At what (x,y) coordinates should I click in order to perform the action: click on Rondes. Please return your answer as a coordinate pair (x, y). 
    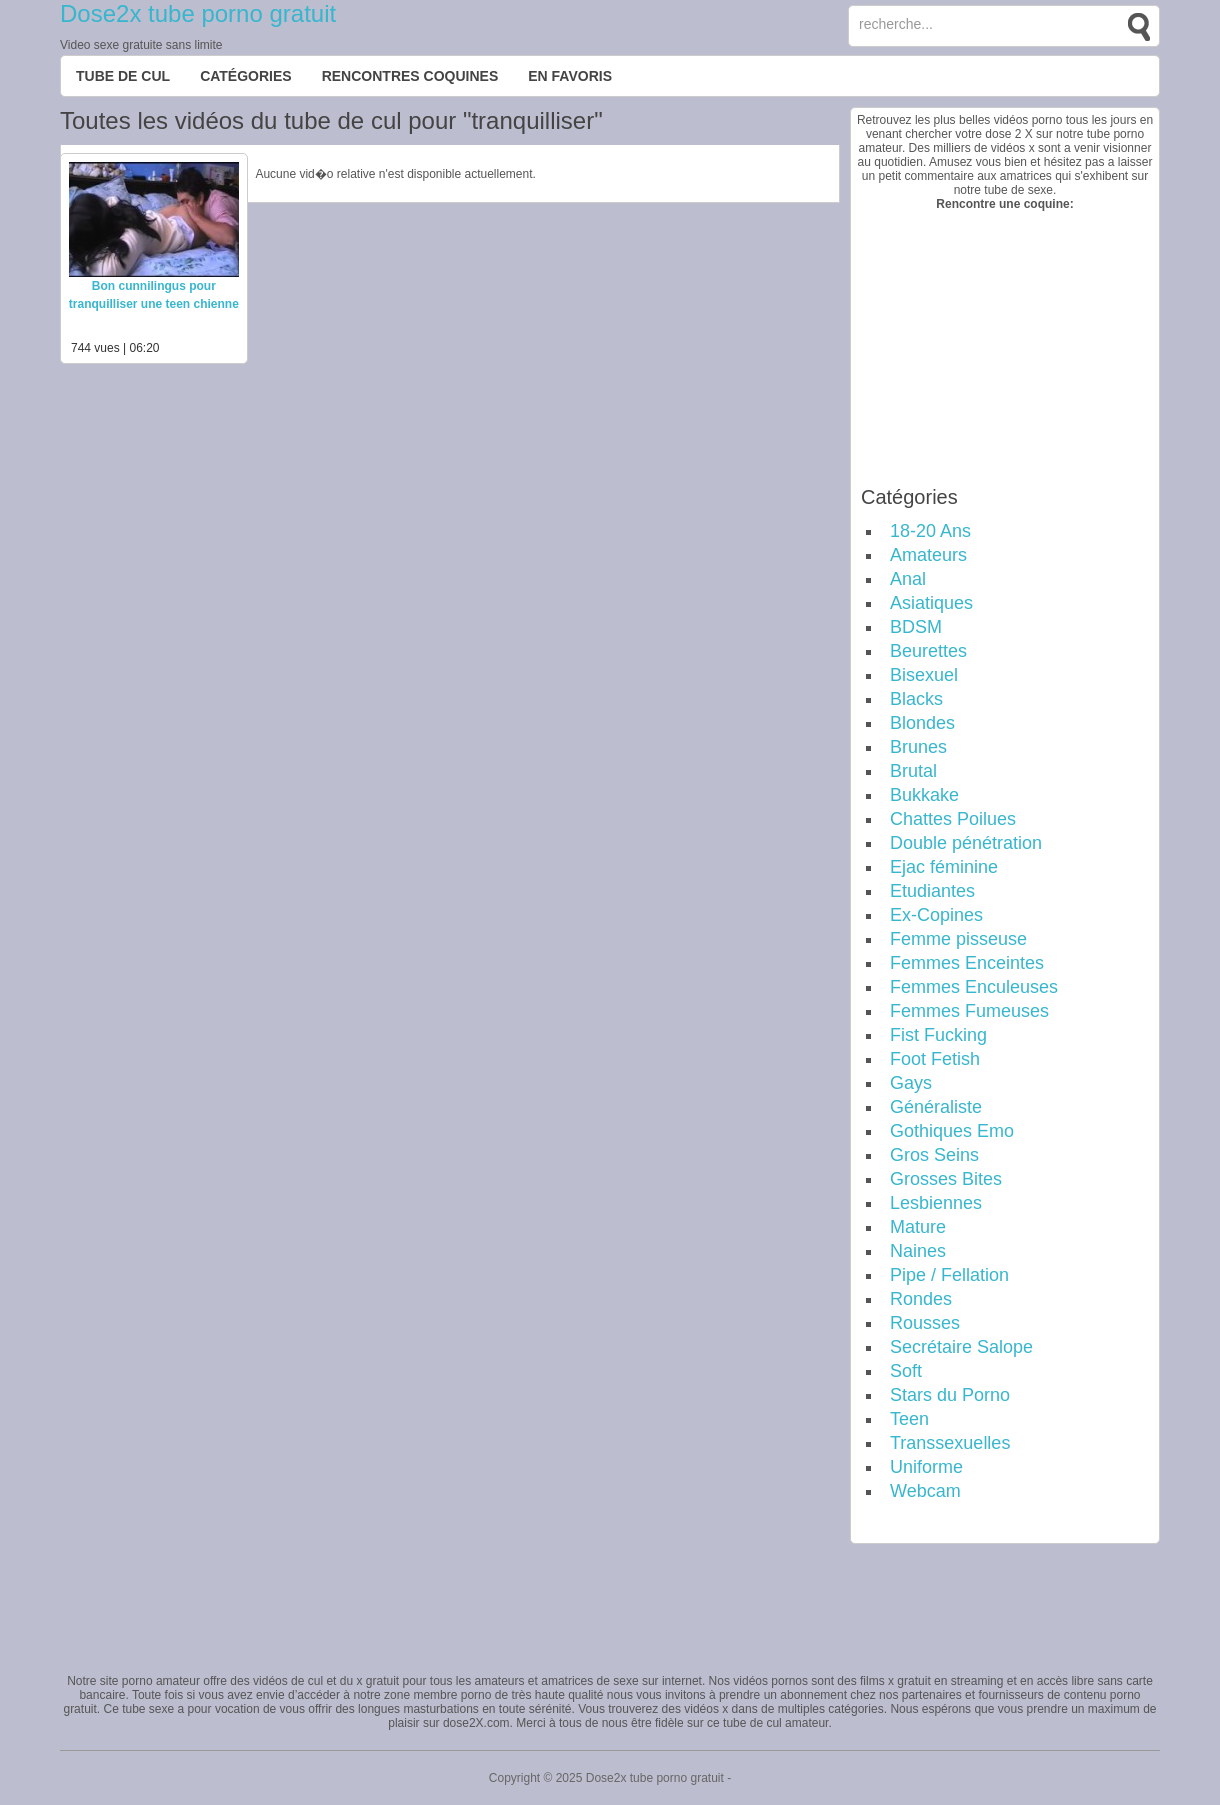
    Looking at the image, I should click on (921, 1299).